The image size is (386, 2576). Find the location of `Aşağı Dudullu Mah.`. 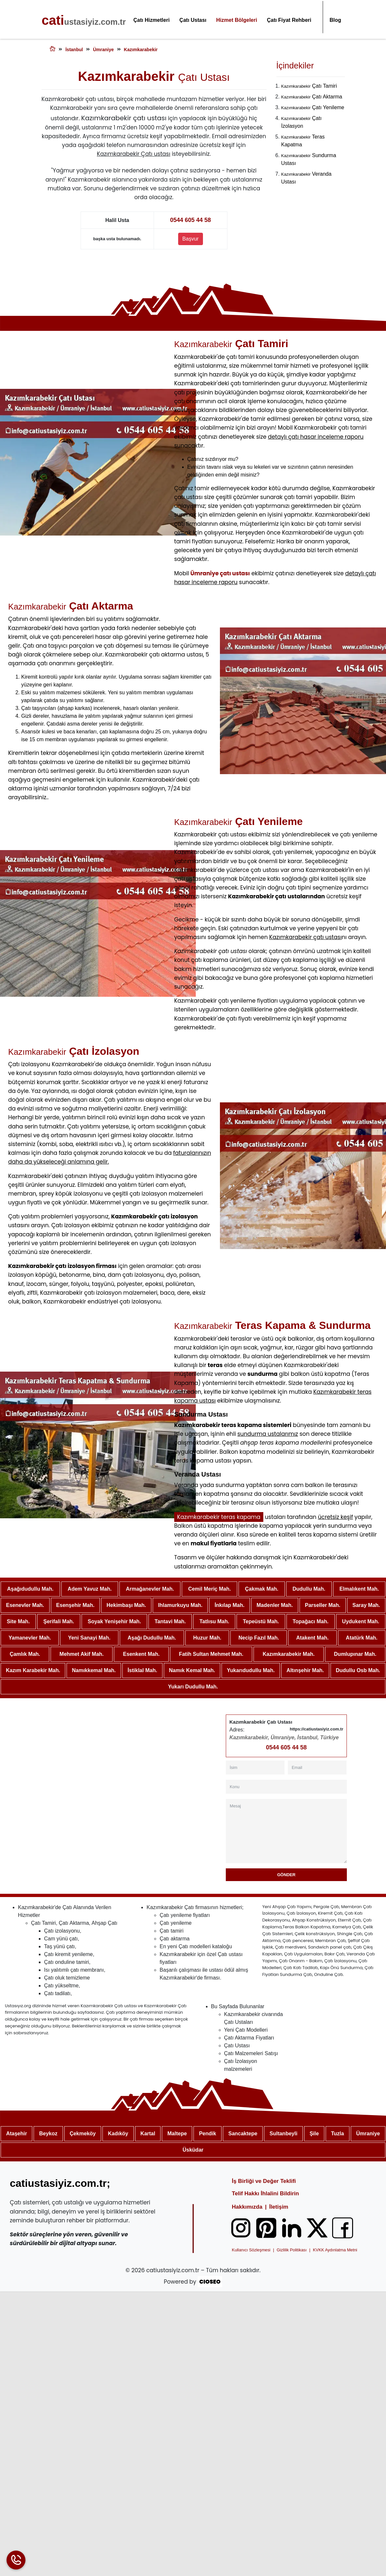

Aşağı Dudullu Mah. is located at coordinates (152, 1638).